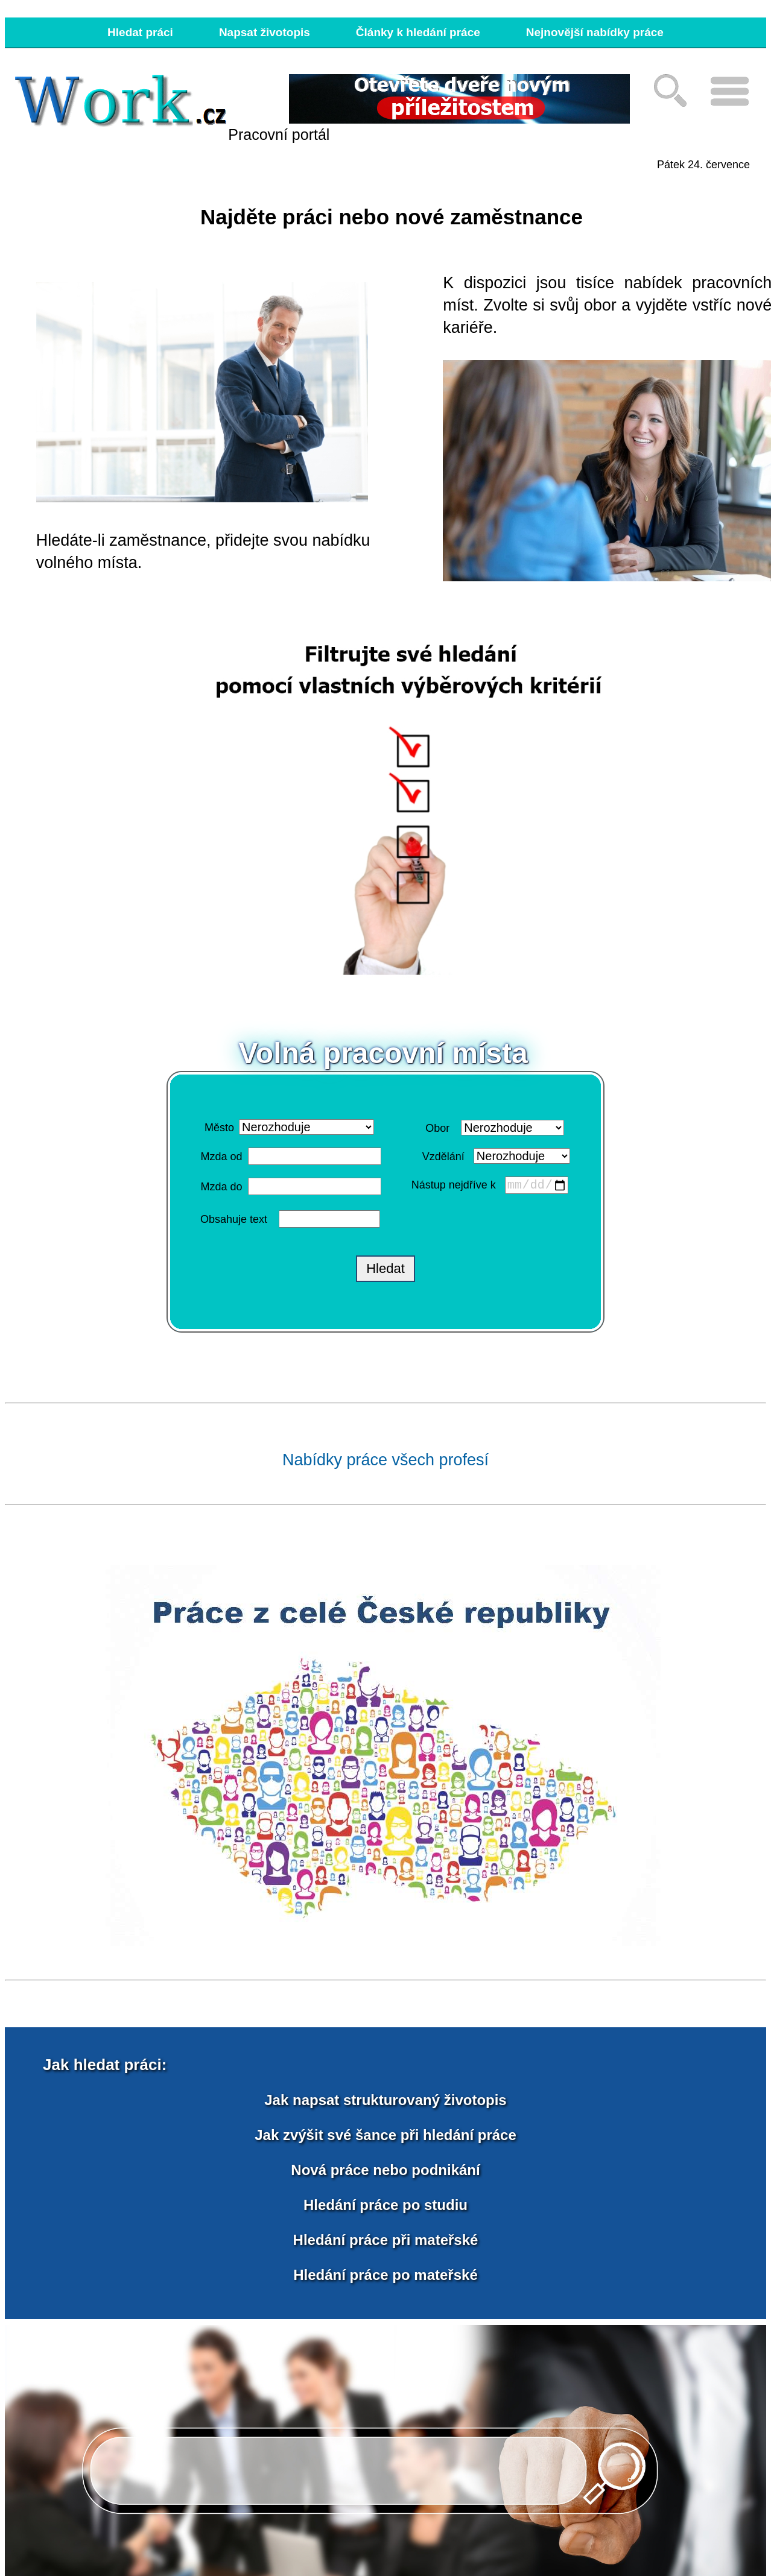  I want to click on Město, so click(219, 1128).